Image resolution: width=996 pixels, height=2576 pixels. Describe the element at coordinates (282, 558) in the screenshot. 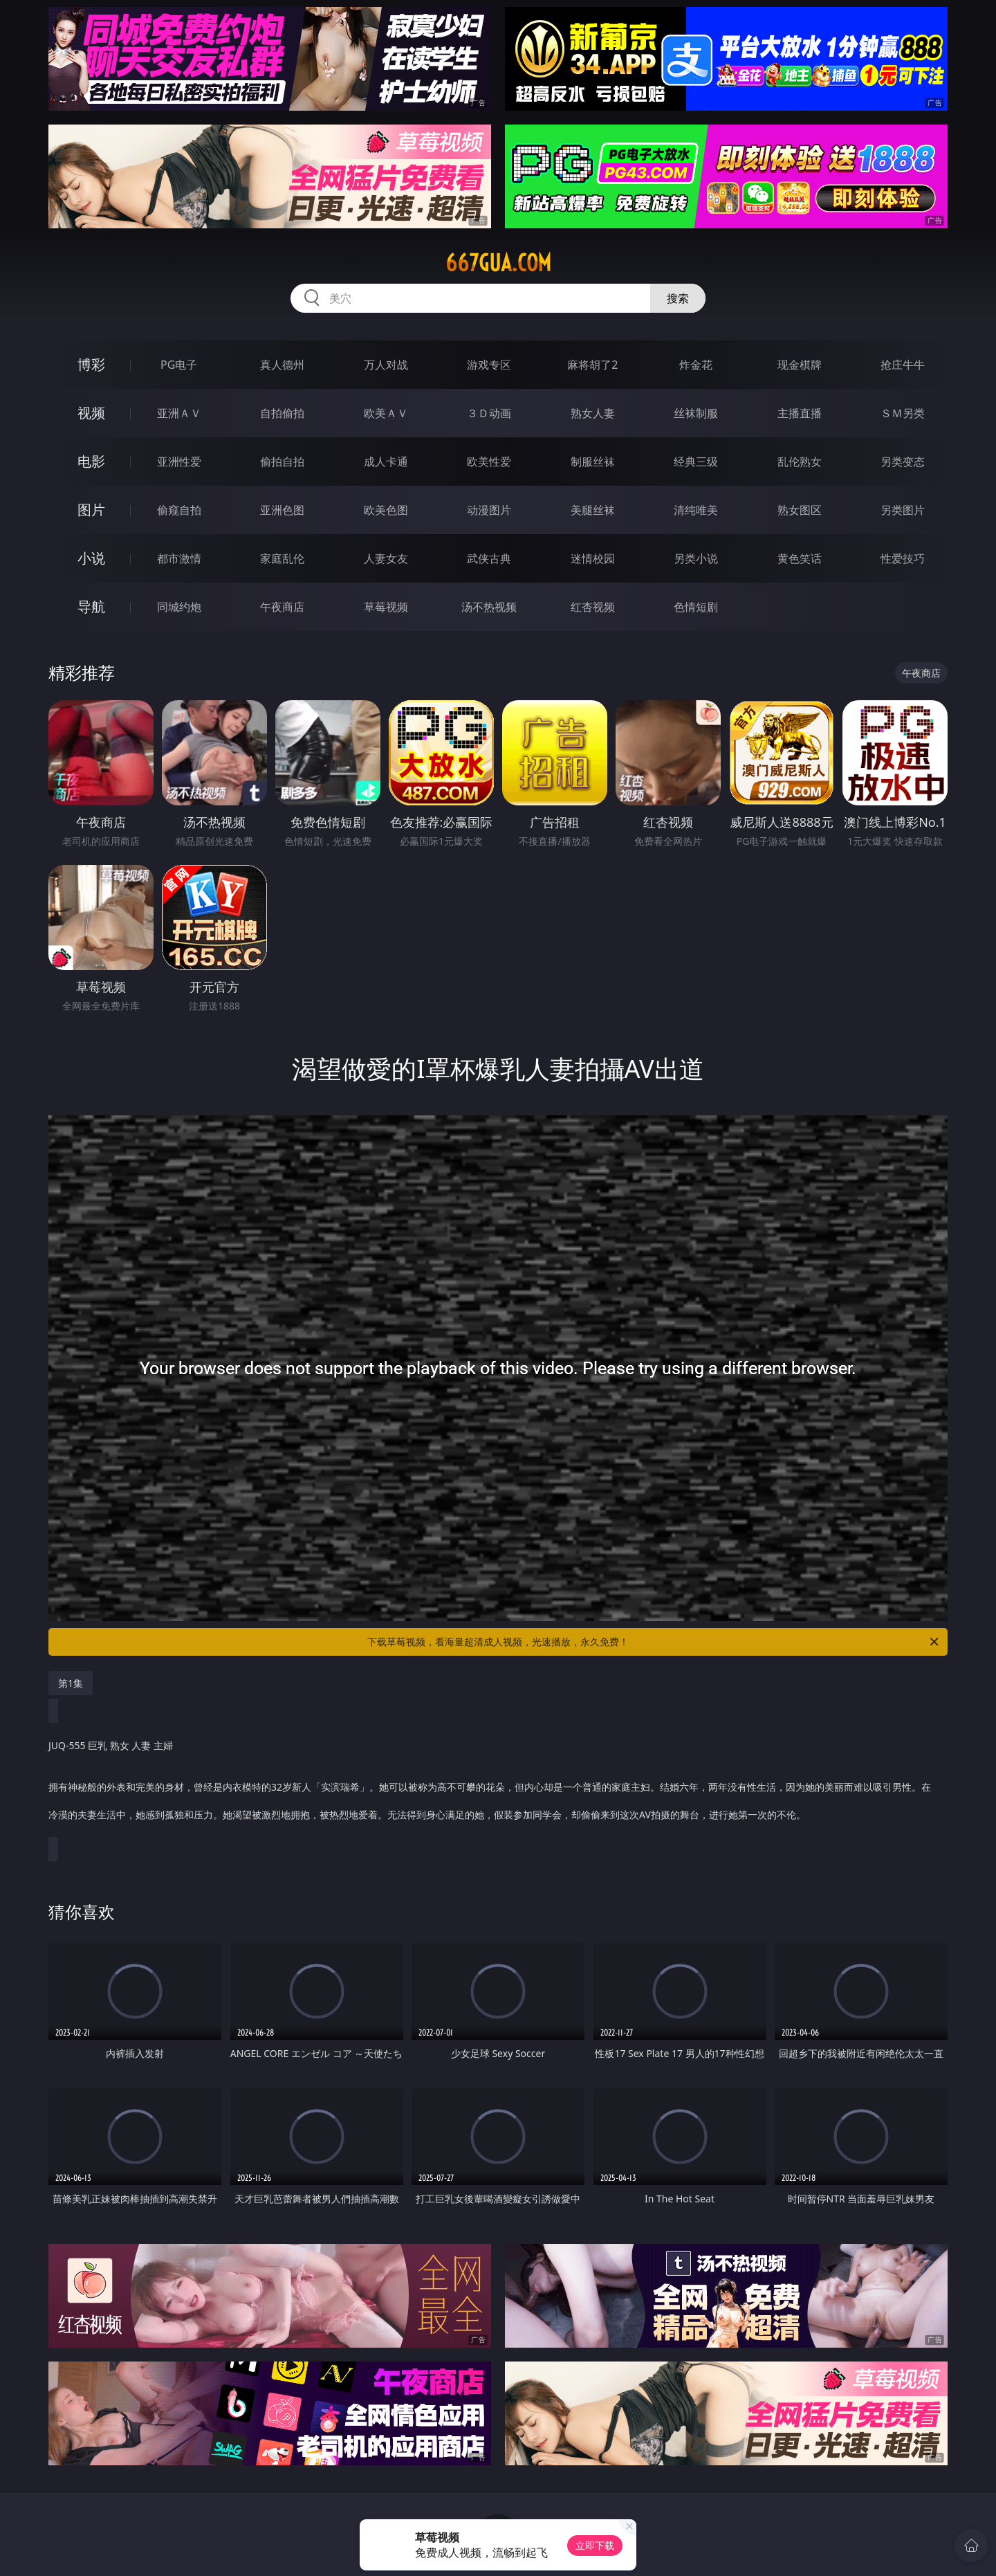

I see `家庭乱伦` at that location.